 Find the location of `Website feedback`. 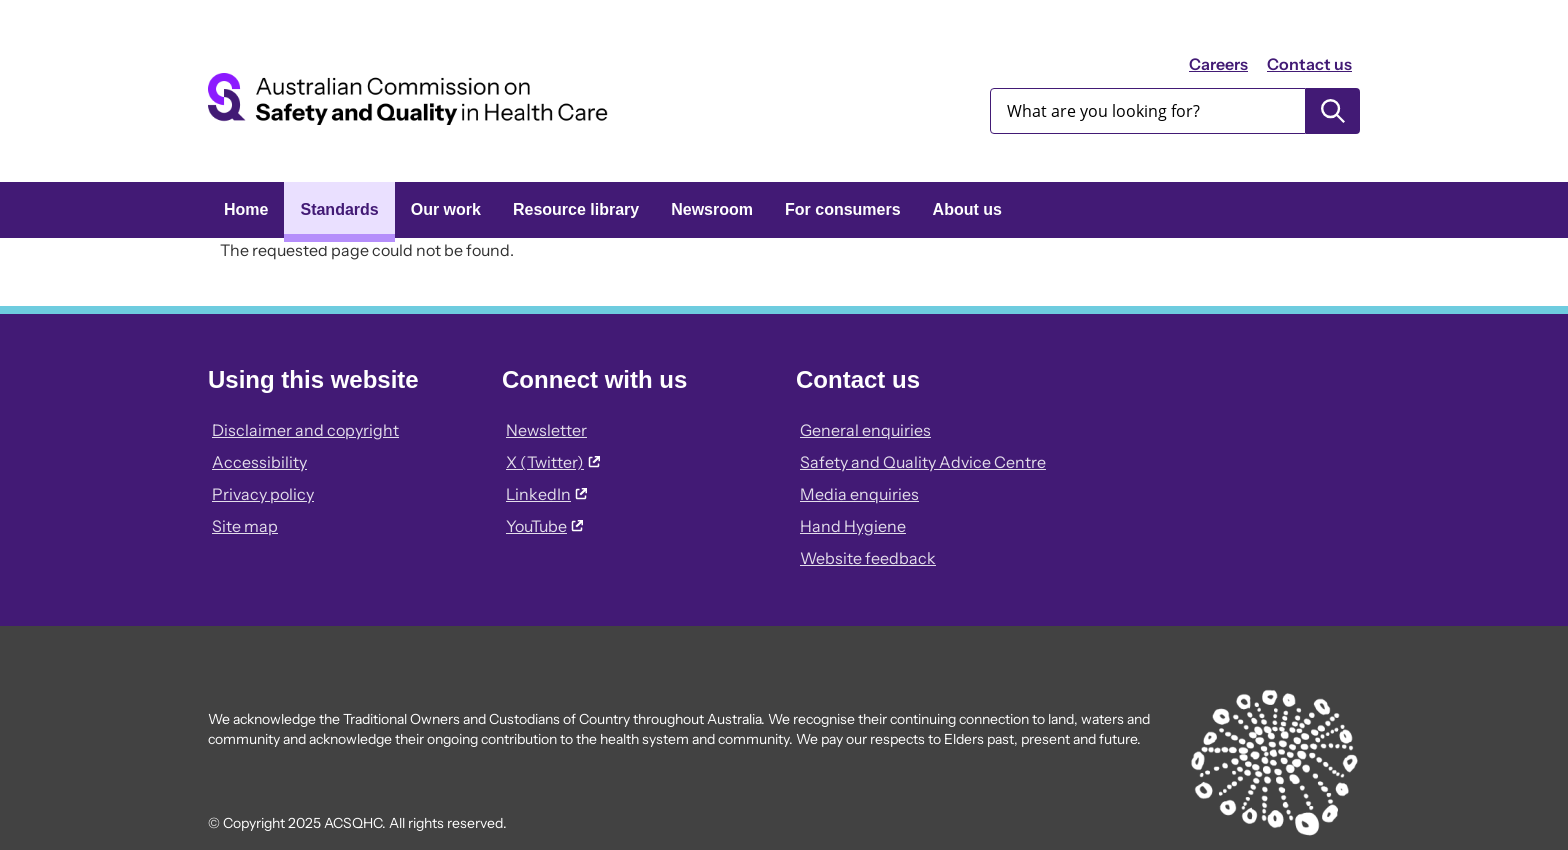

Website feedback is located at coordinates (868, 558).